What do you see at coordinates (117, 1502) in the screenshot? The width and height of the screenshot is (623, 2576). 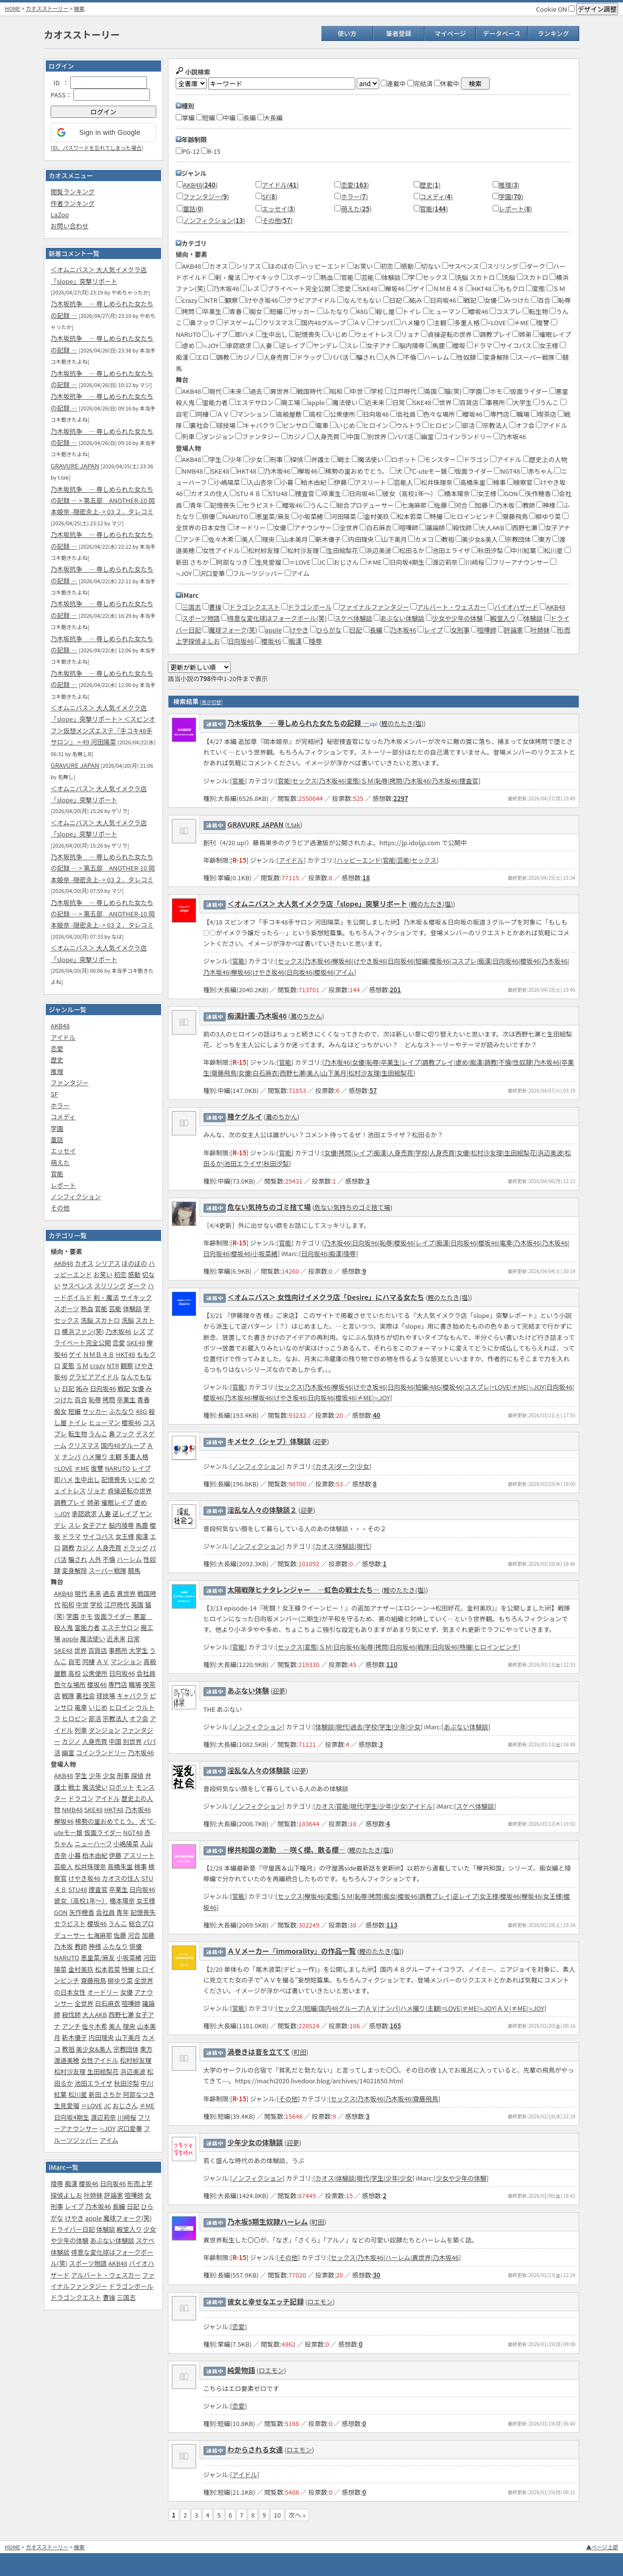 I see `催眠レイプ` at bounding box center [117, 1502].